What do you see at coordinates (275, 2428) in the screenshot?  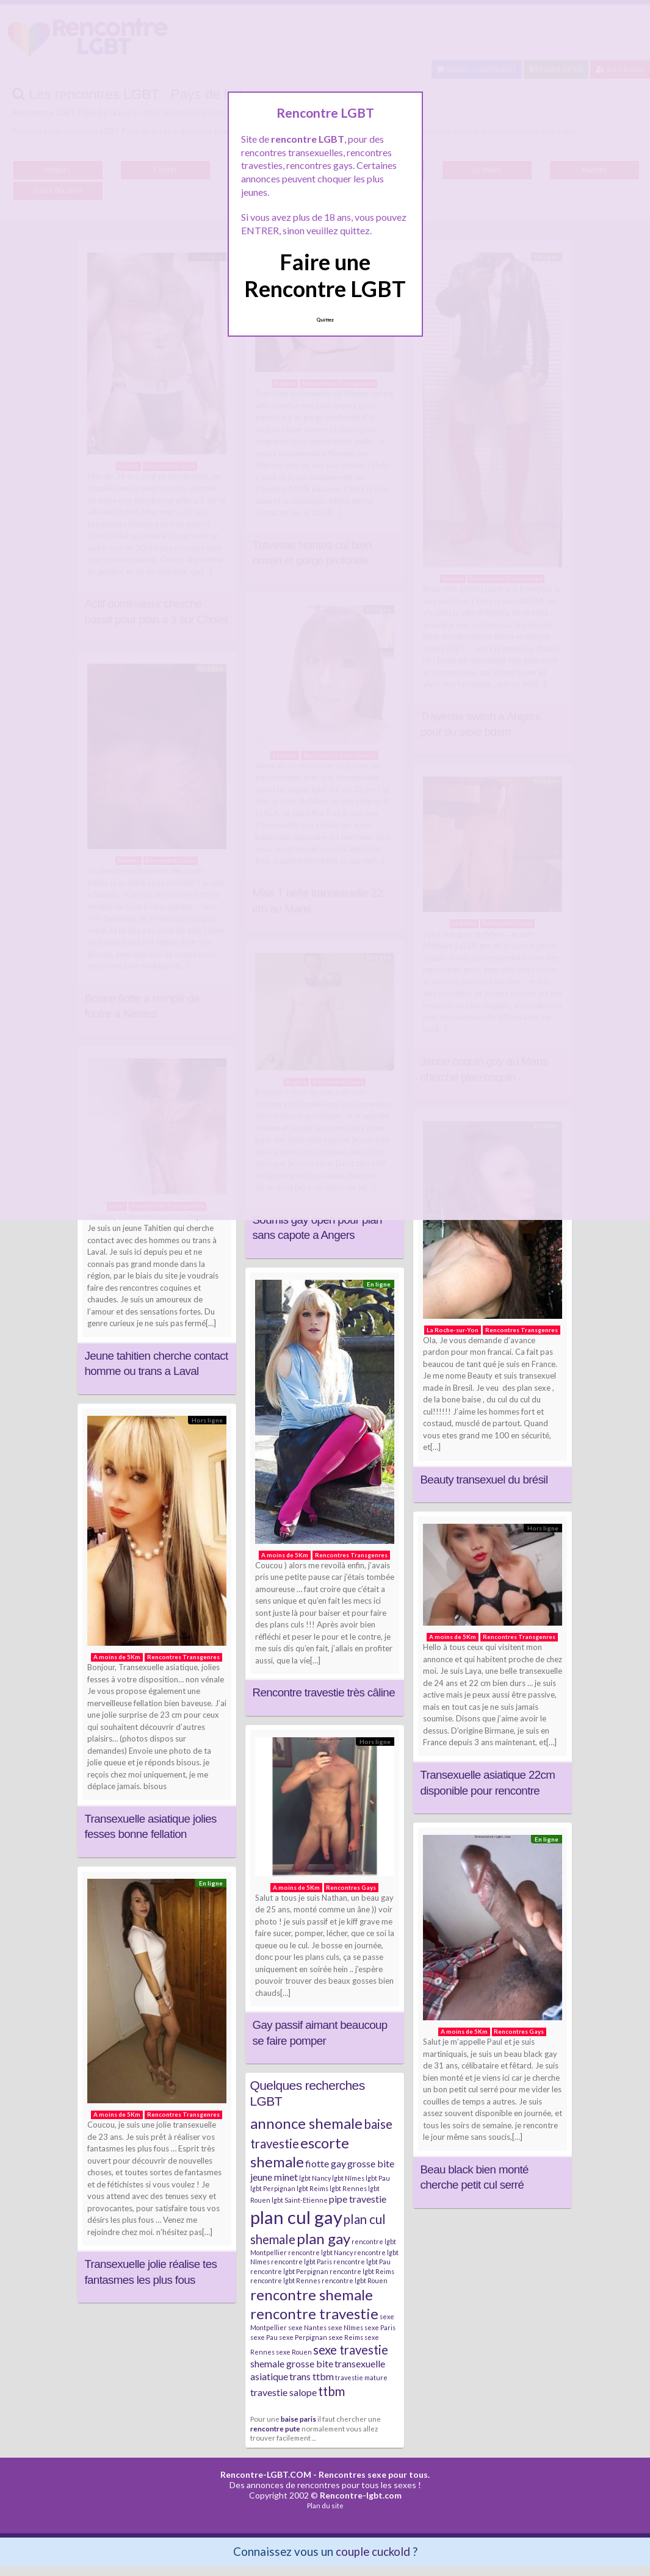 I see `rencontre pute` at bounding box center [275, 2428].